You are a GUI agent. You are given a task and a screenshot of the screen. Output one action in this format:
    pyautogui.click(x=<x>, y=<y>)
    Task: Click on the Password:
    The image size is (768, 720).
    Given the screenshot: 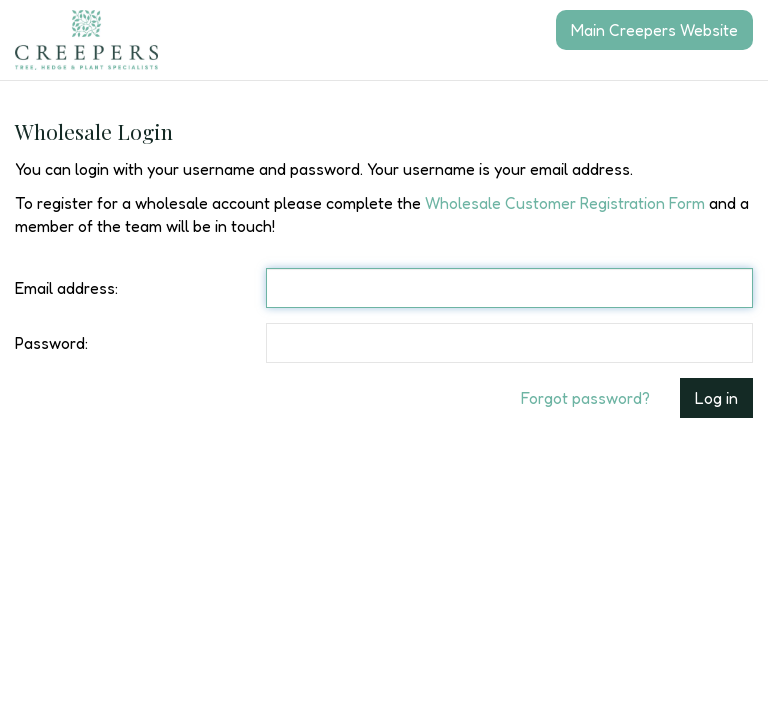 What is the action you would take?
    pyautogui.click(x=51, y=343)
    